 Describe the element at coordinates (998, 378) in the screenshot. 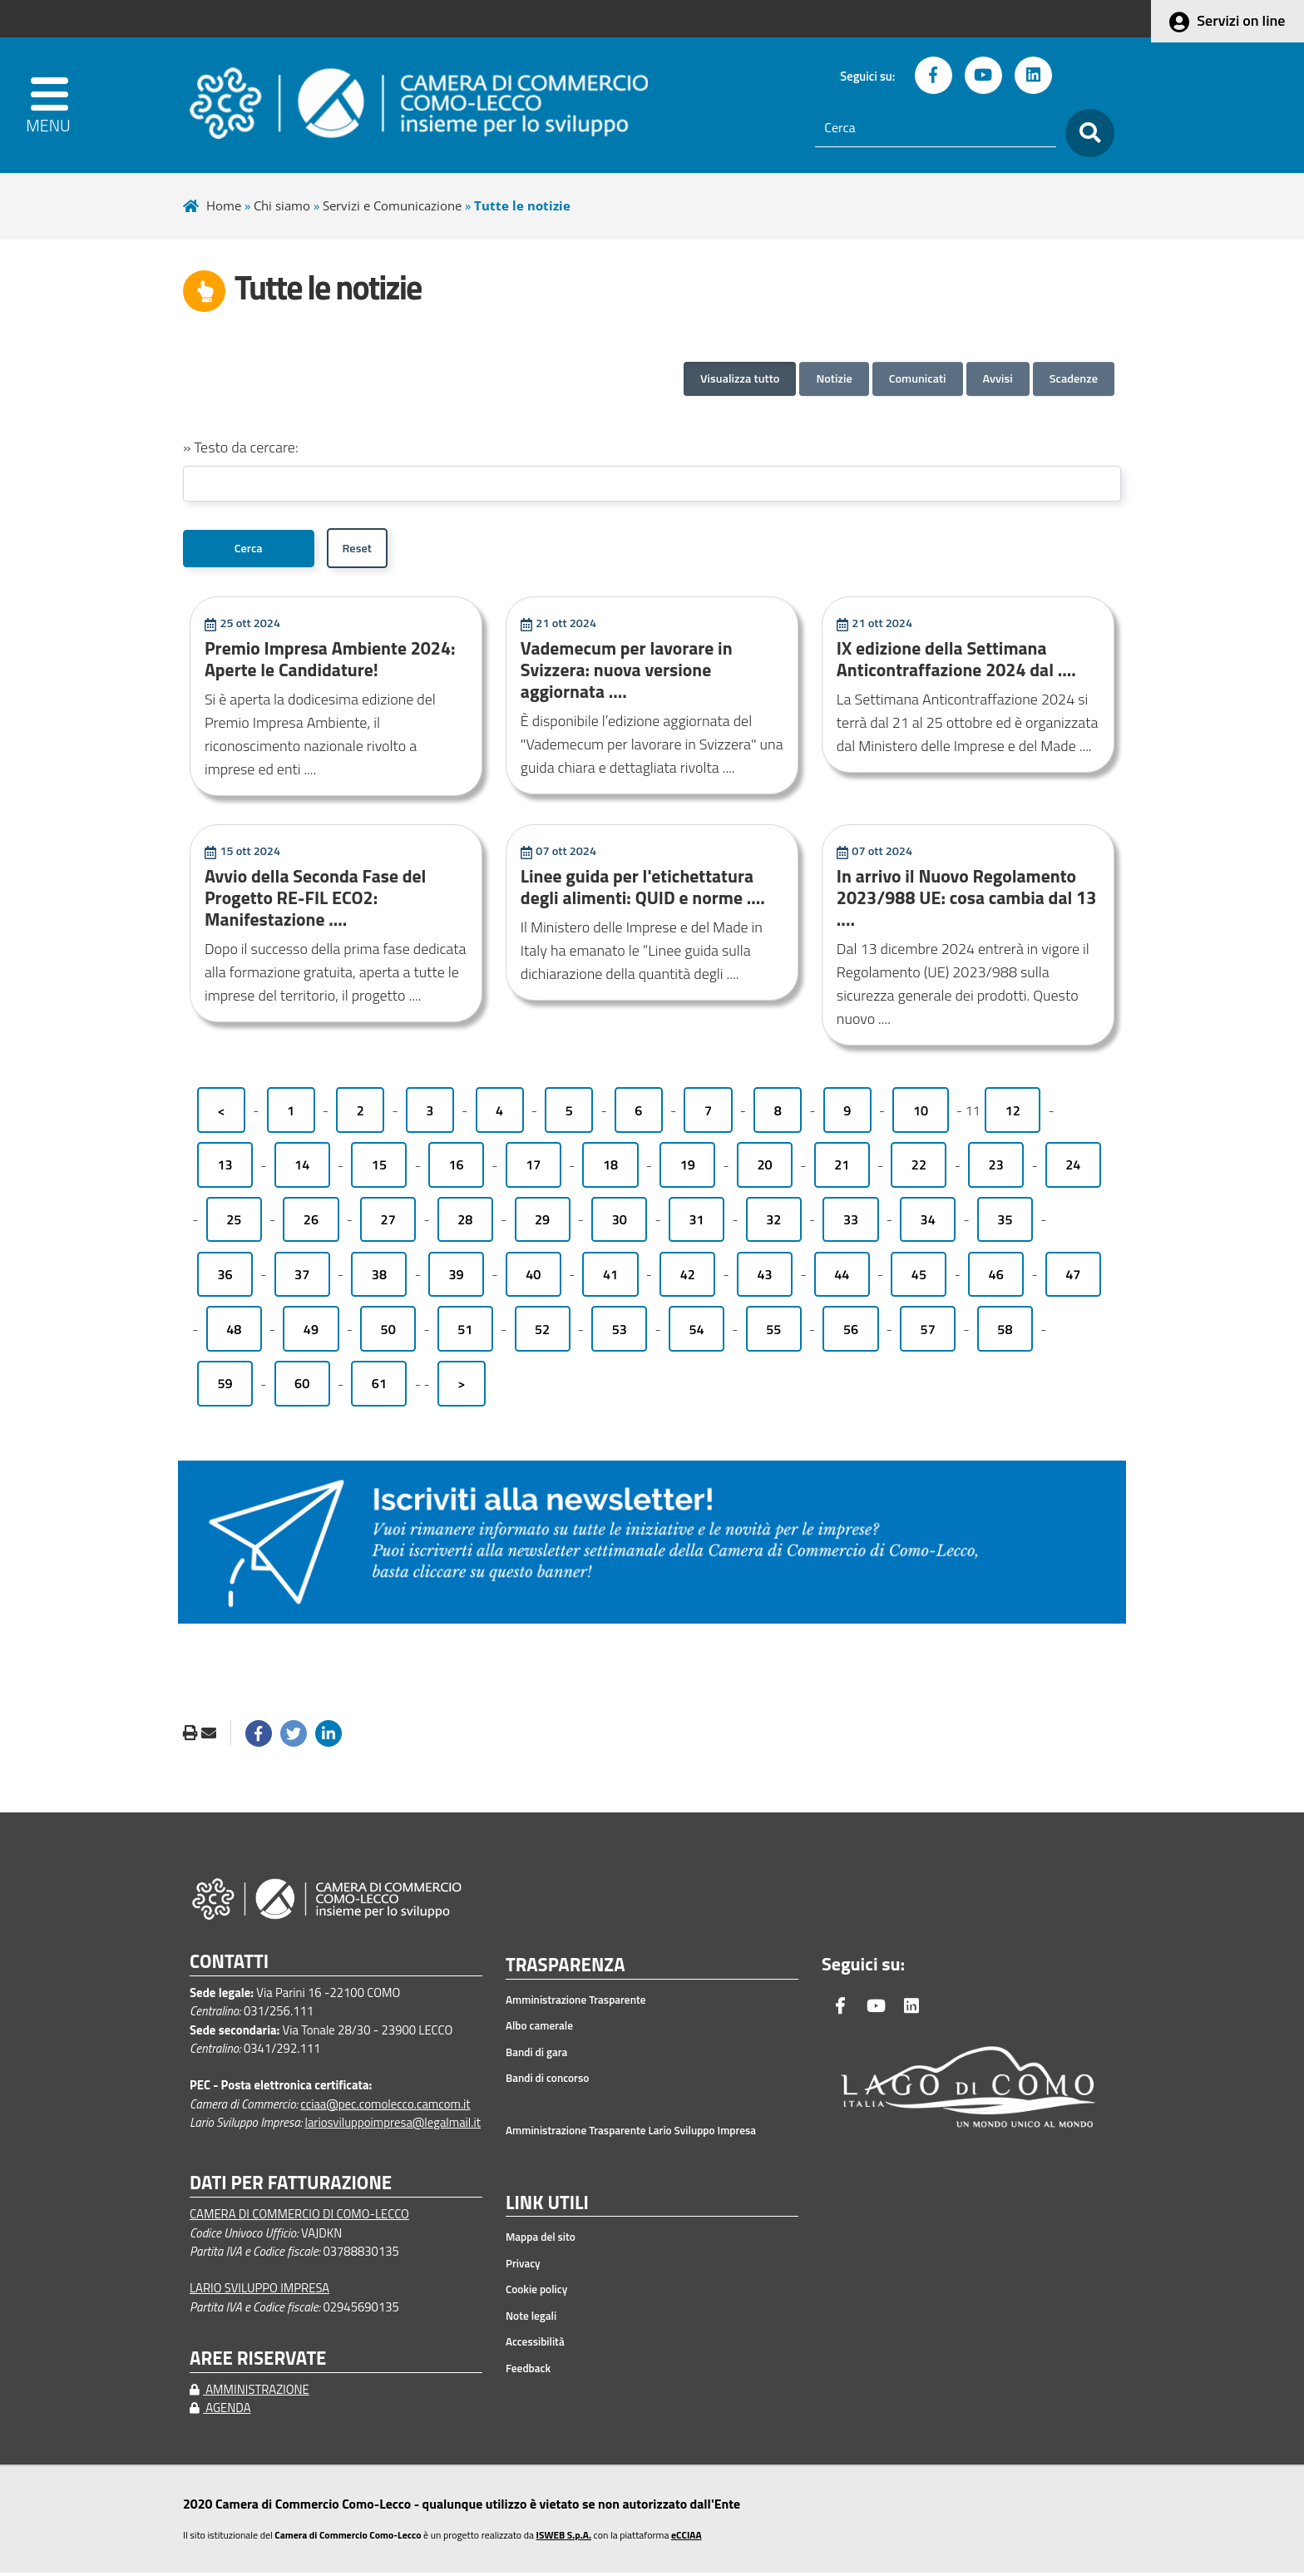

I see `Avvisi` at that location.